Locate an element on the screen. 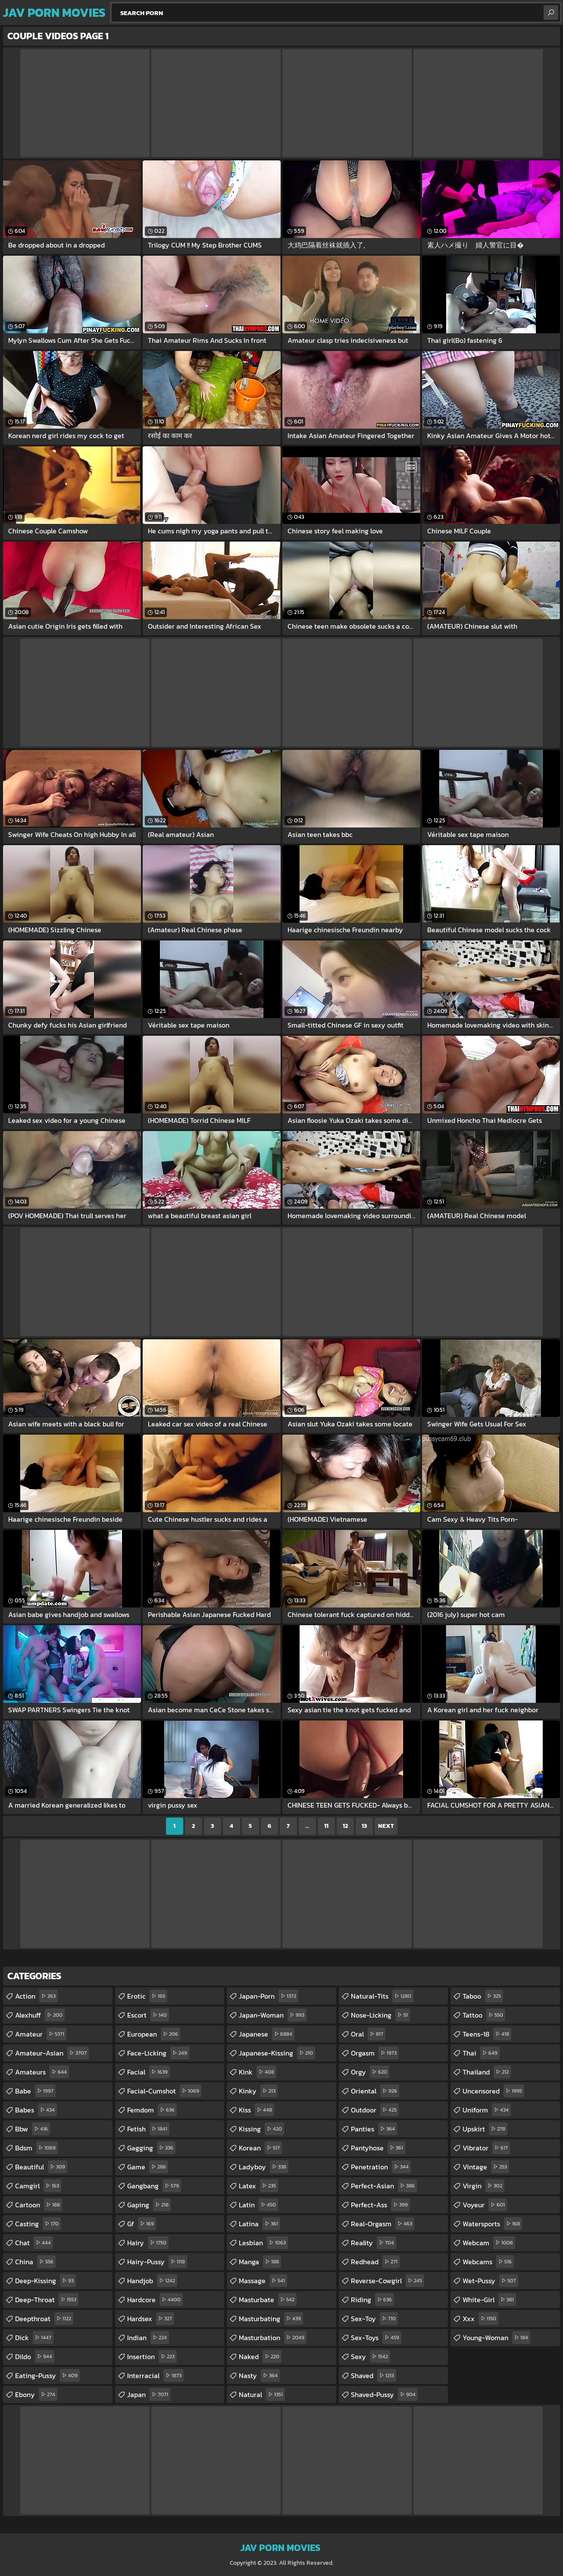 The height and width of the screenshot is (2576, 563). escort is located at coordinates (148, 2015).